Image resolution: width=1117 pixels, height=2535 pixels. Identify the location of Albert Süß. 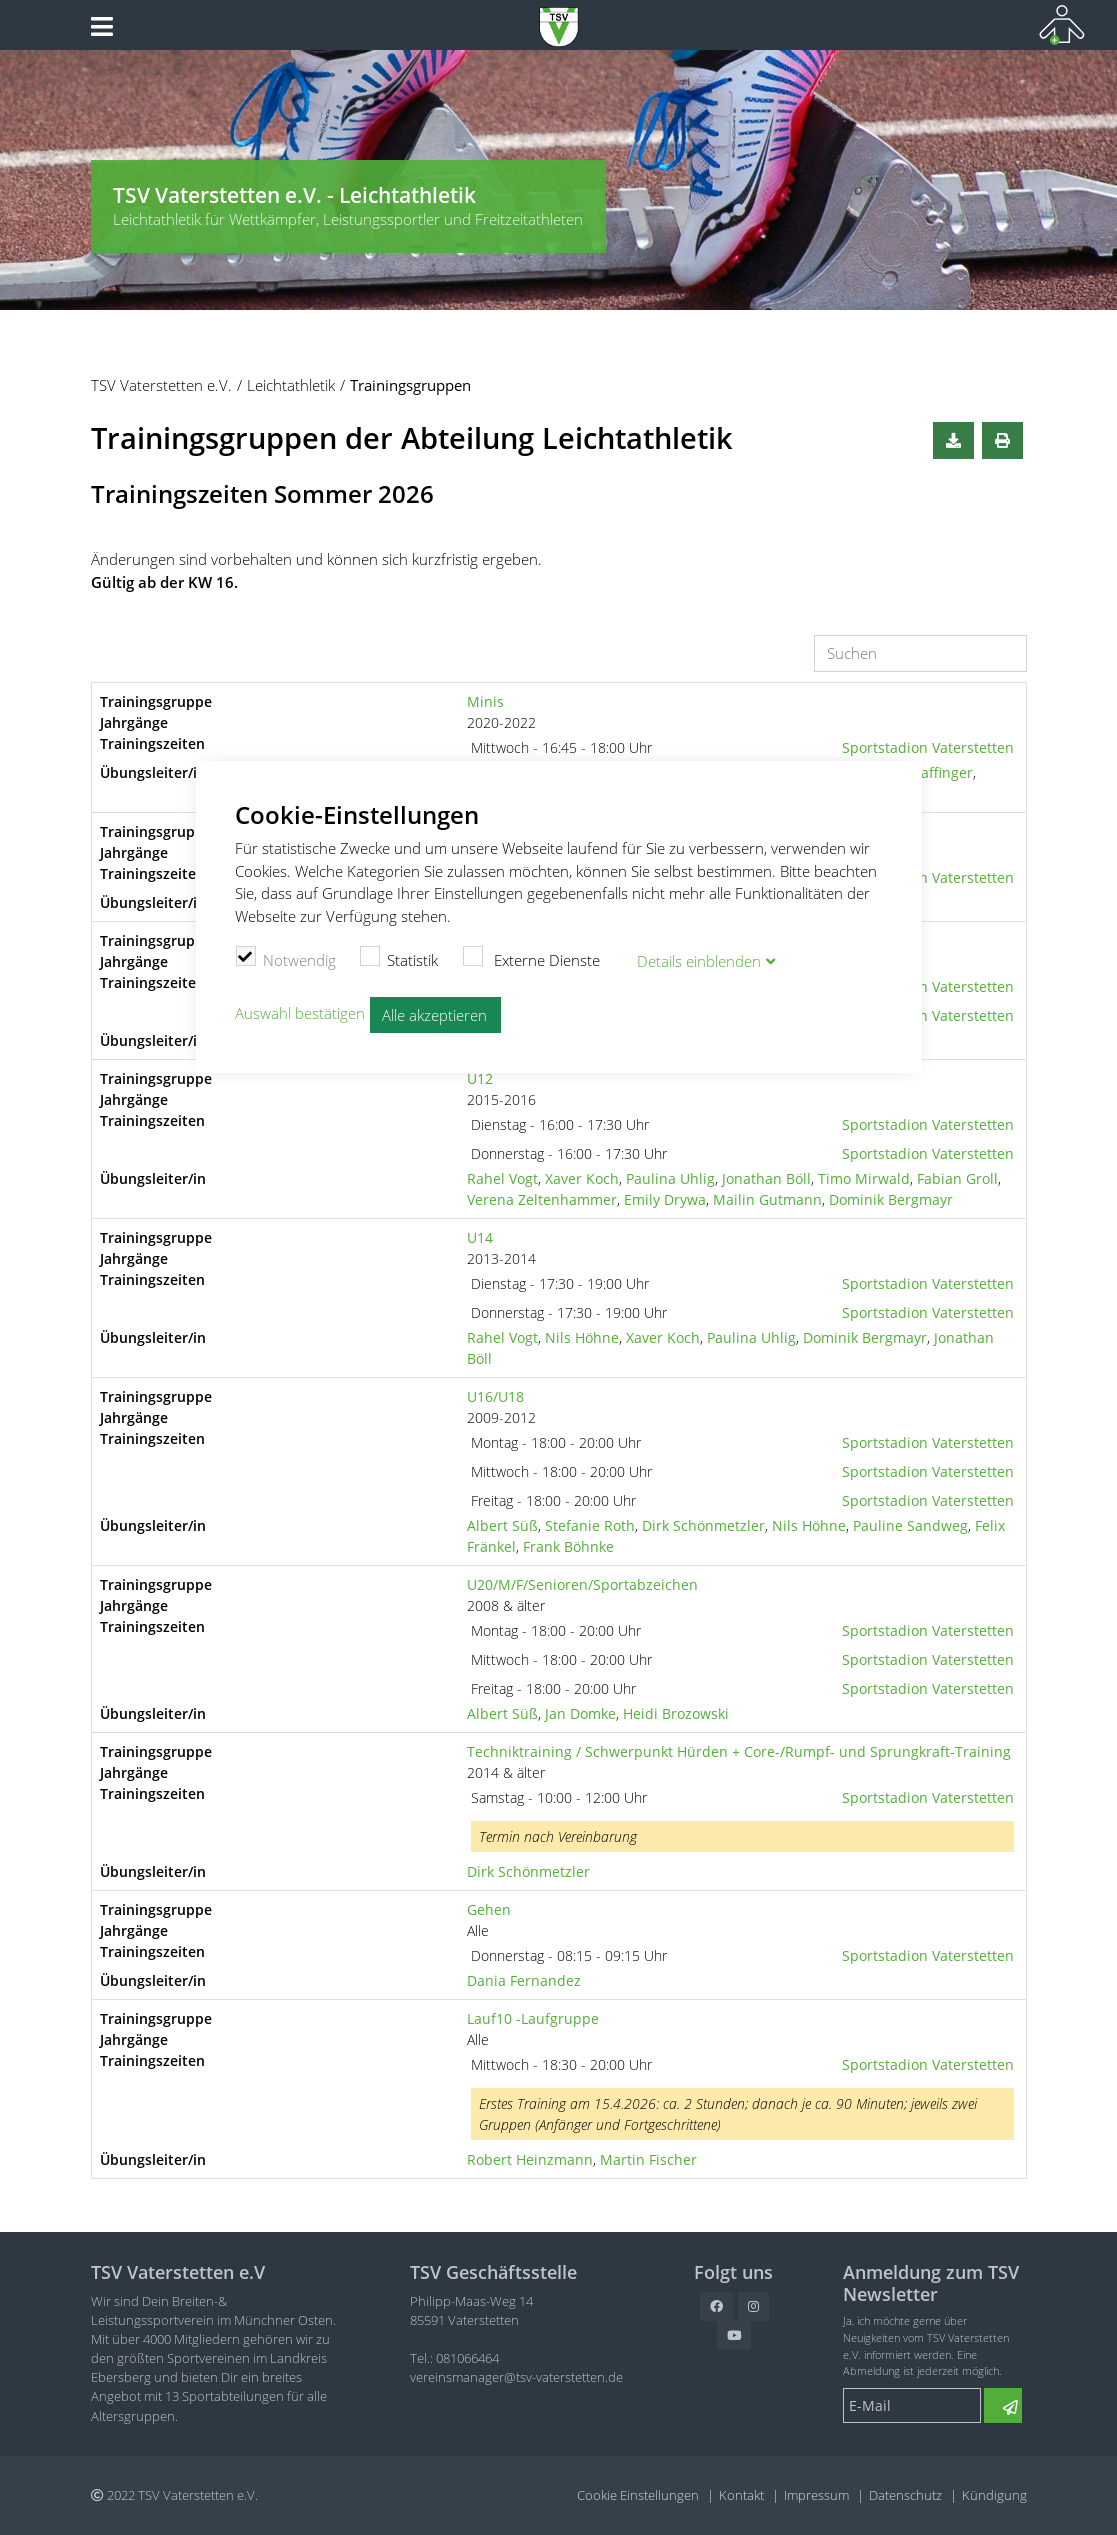
(502, 1525).